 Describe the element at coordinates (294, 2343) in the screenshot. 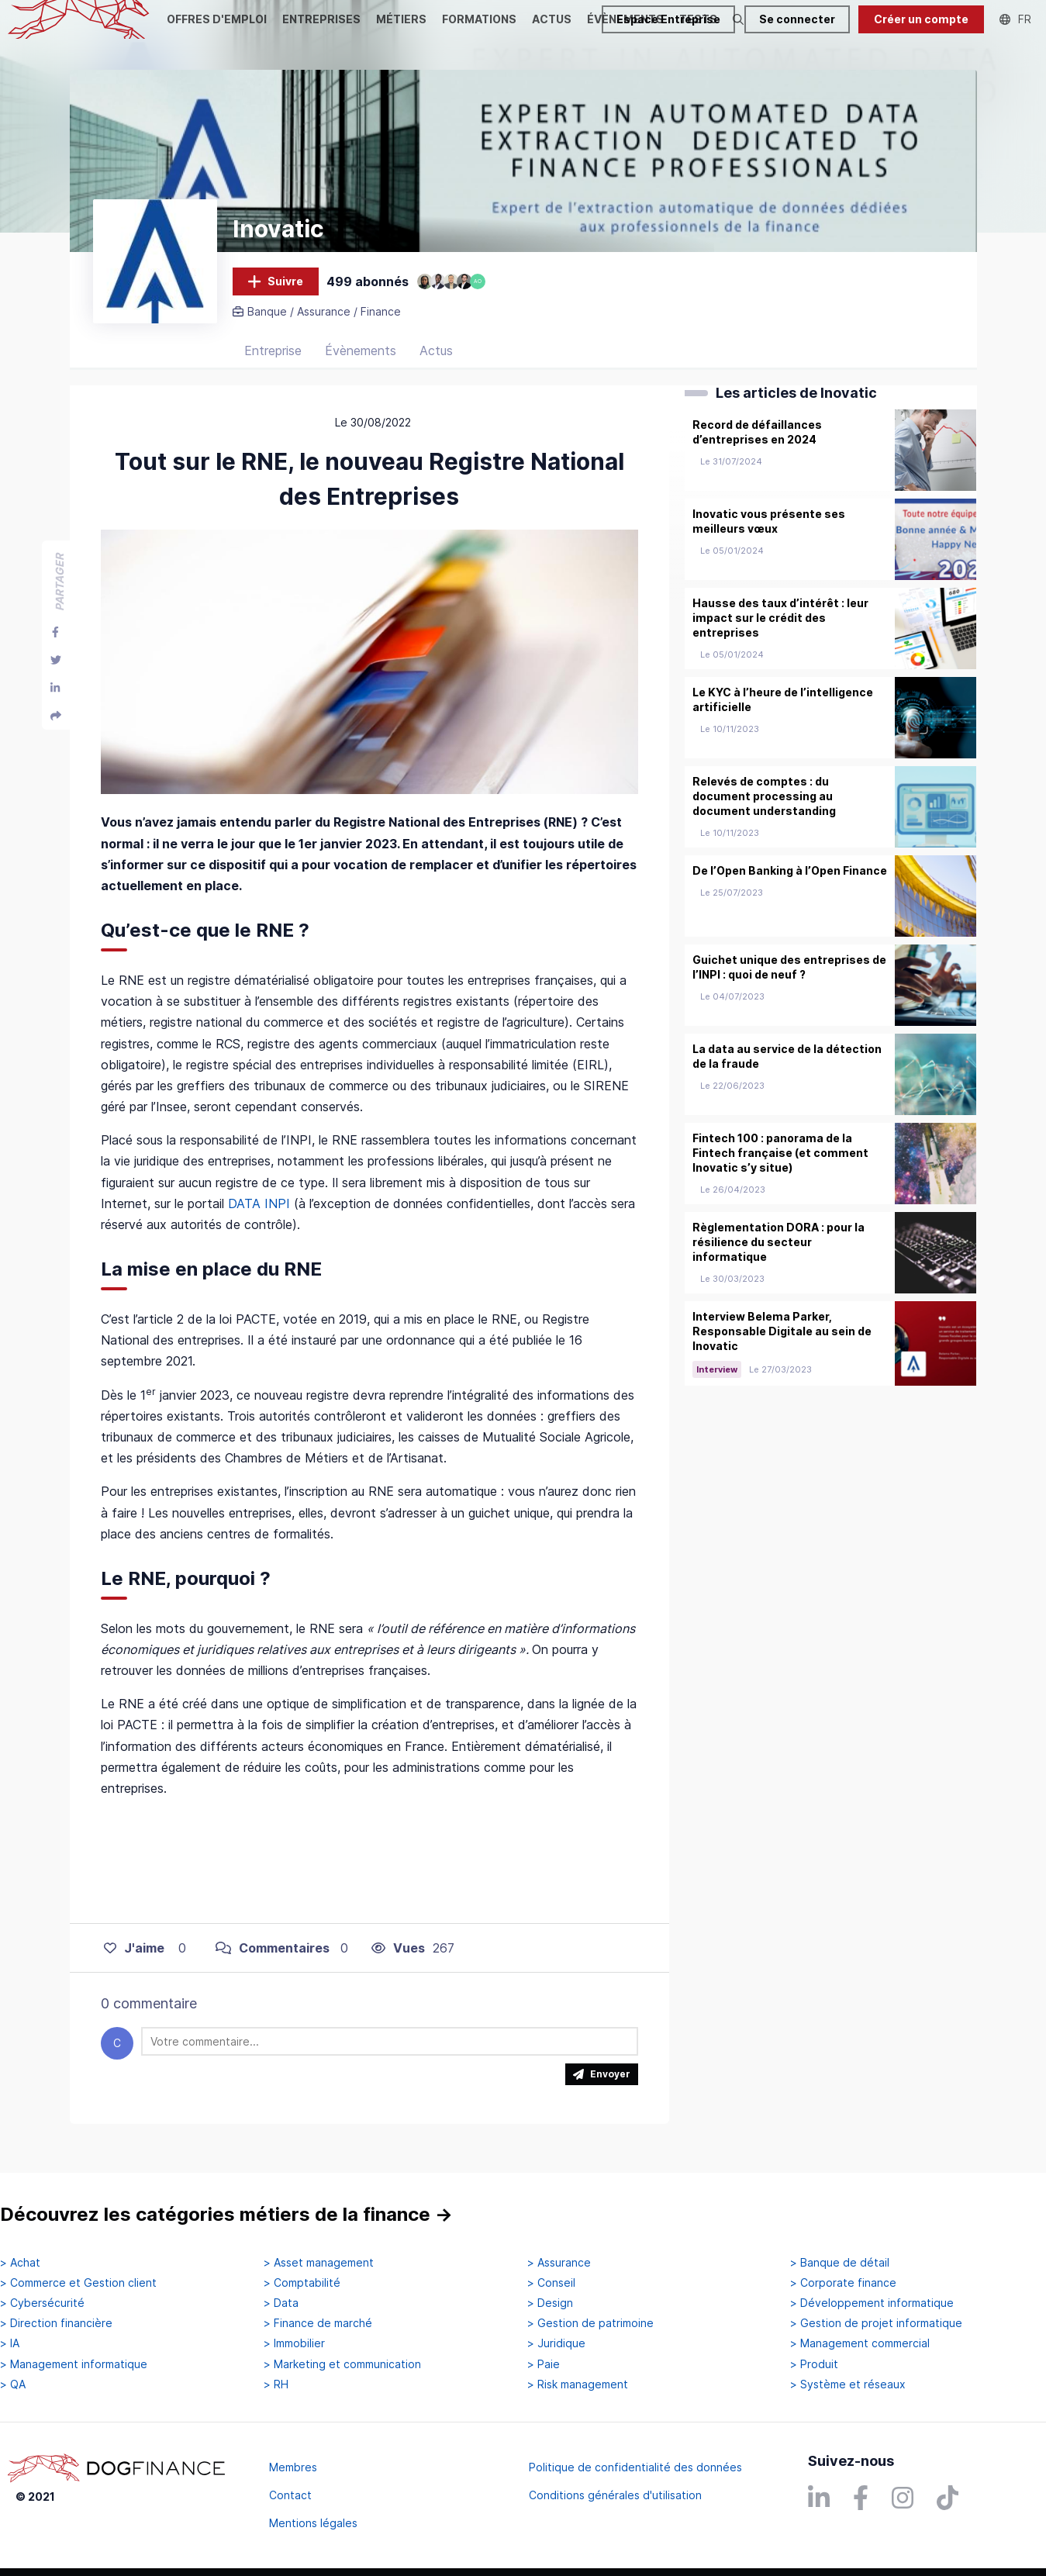

I see `> Immobilier` at that location.